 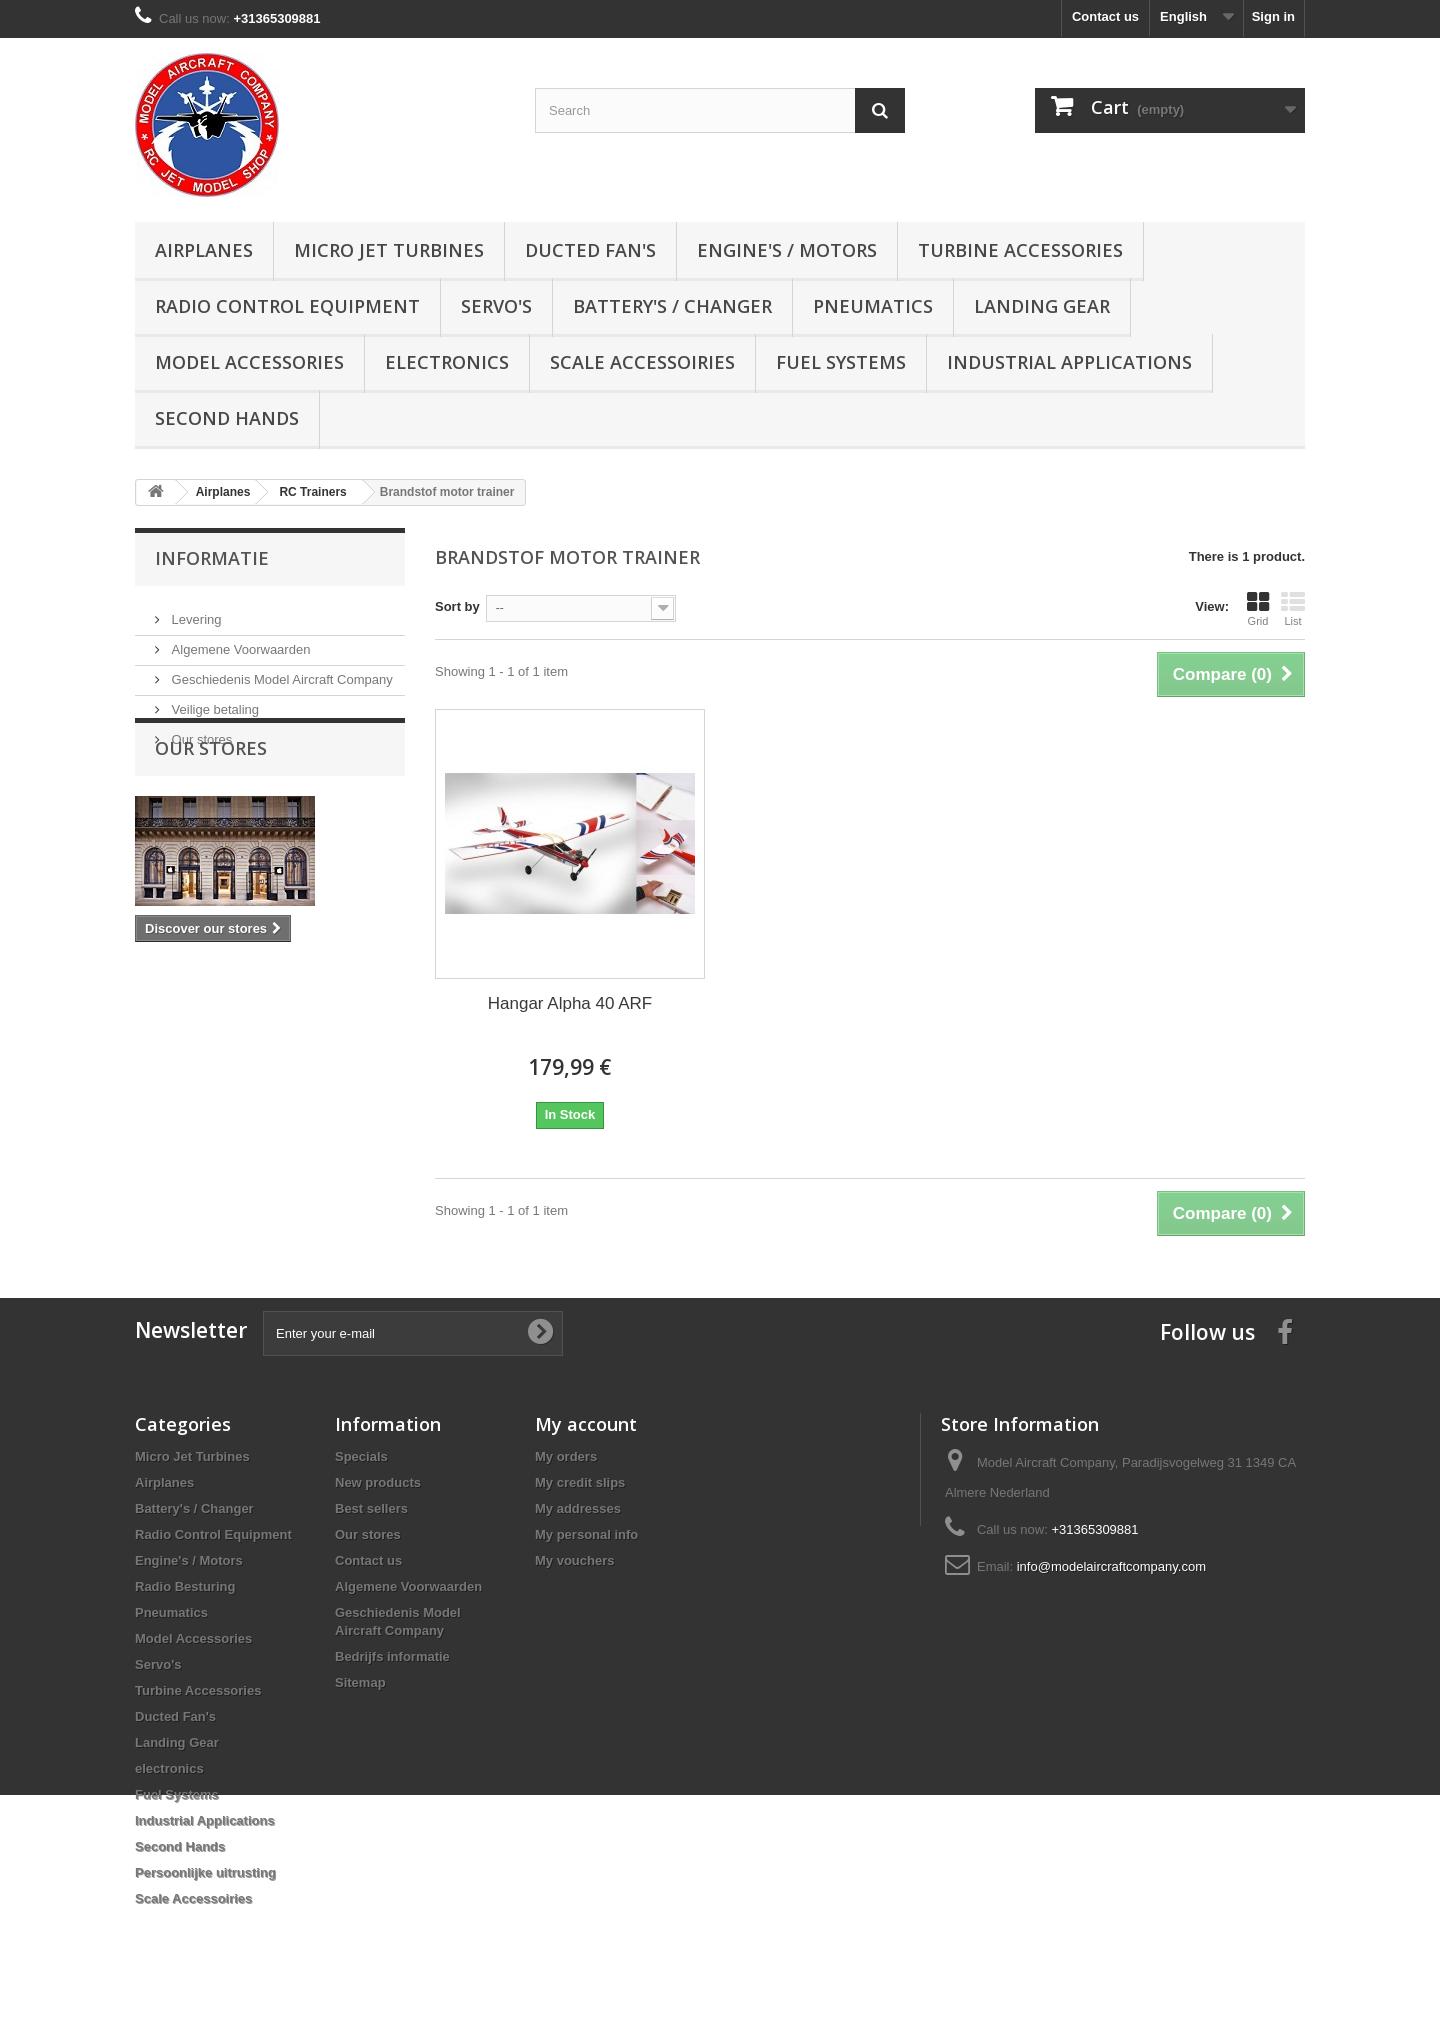 What do you see at coordinates (586, 1424) in the screenshot?
I see `My account` at bounding box center [586, 1424].